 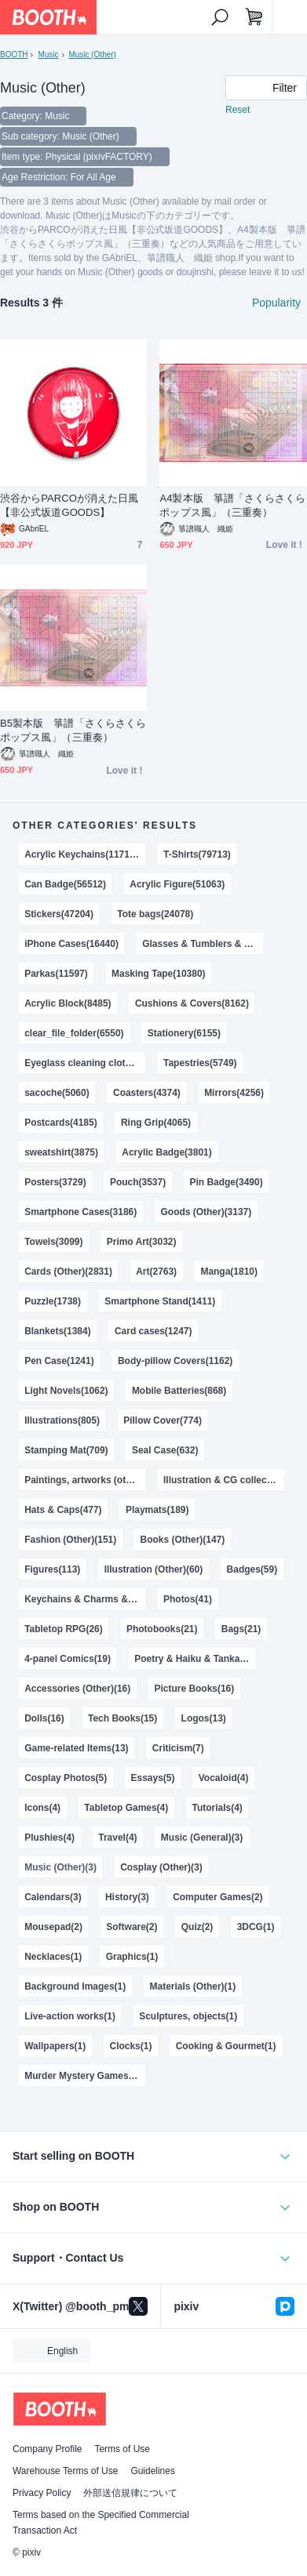 I want to click on Tabletop RPG(26), so click(x=63, y=1629).